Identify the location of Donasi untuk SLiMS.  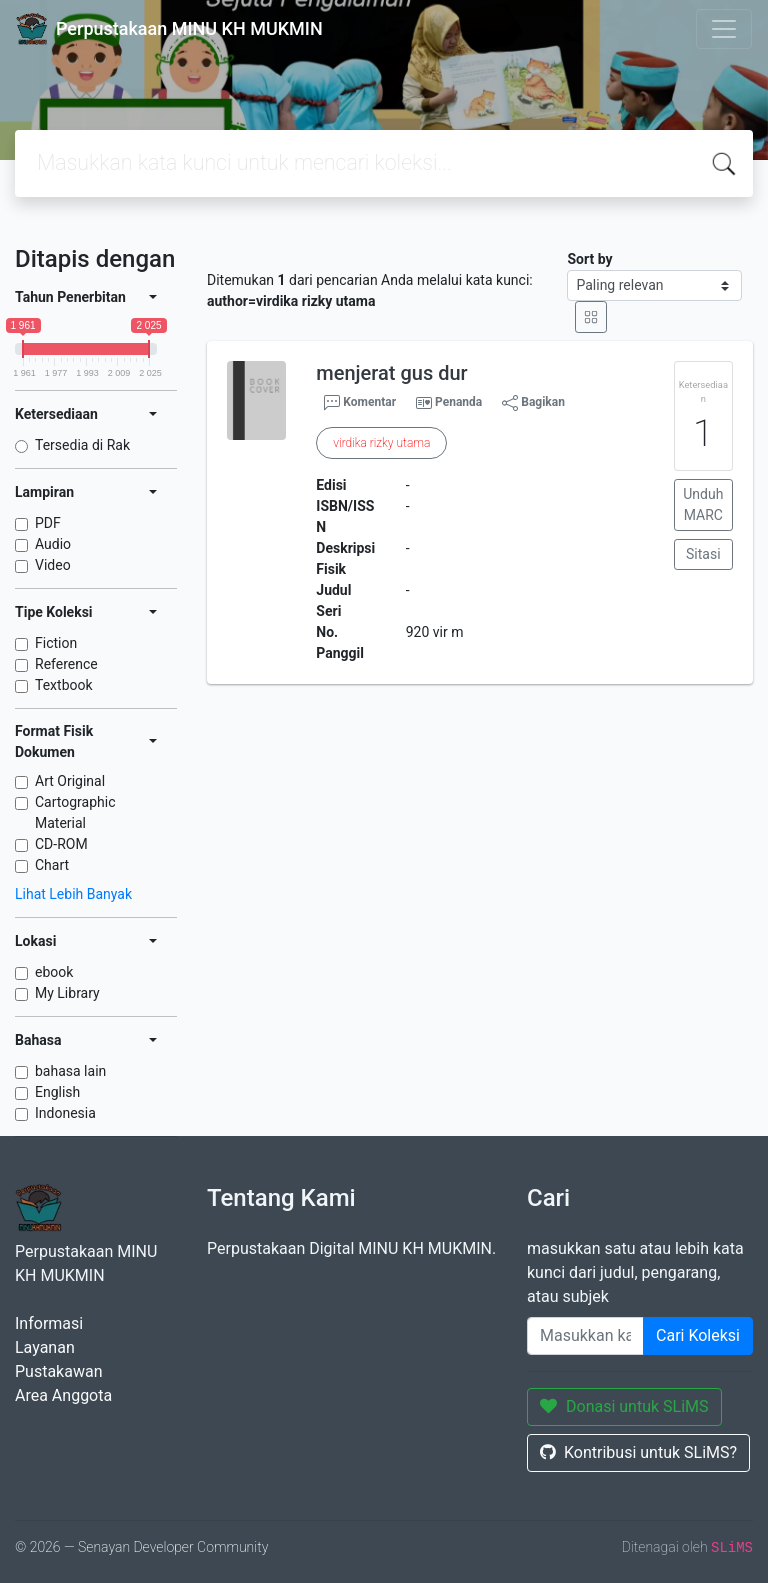
(624, 1406).